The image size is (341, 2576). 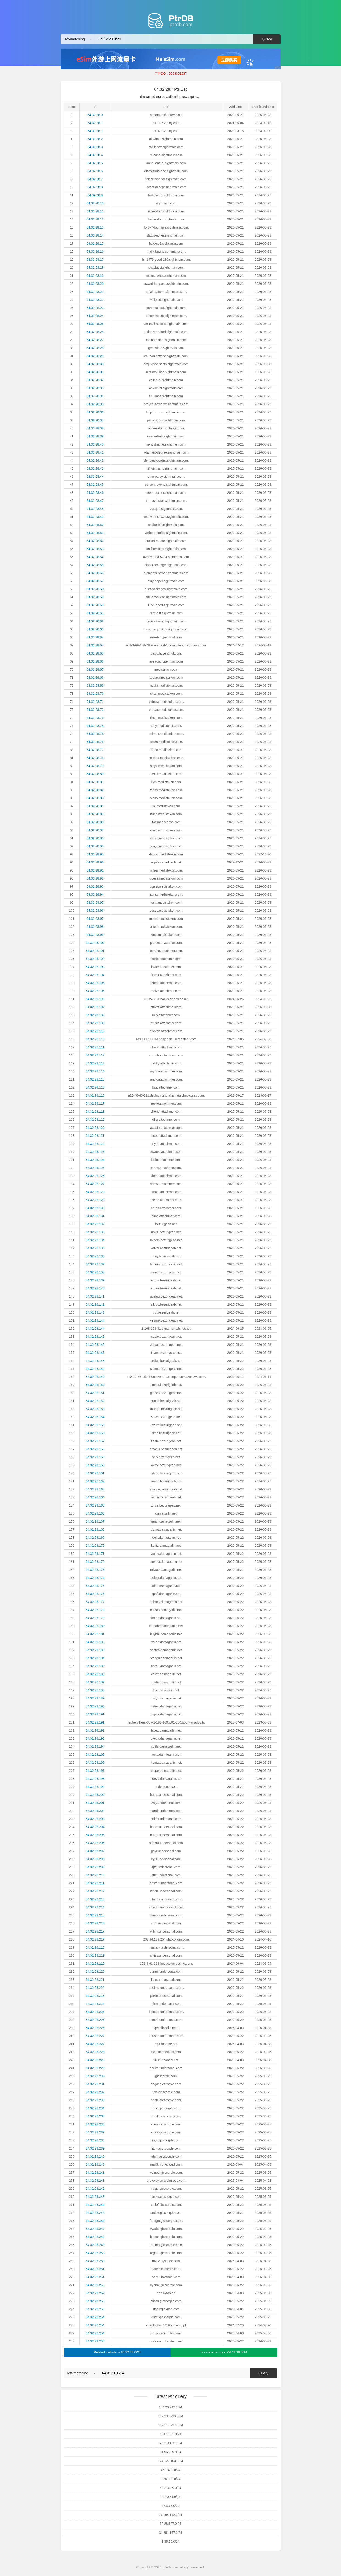 What do you see at coordinates (95, 525) in the screenshot?
I see `64.32.28.50` at bounding box center [95, 525].